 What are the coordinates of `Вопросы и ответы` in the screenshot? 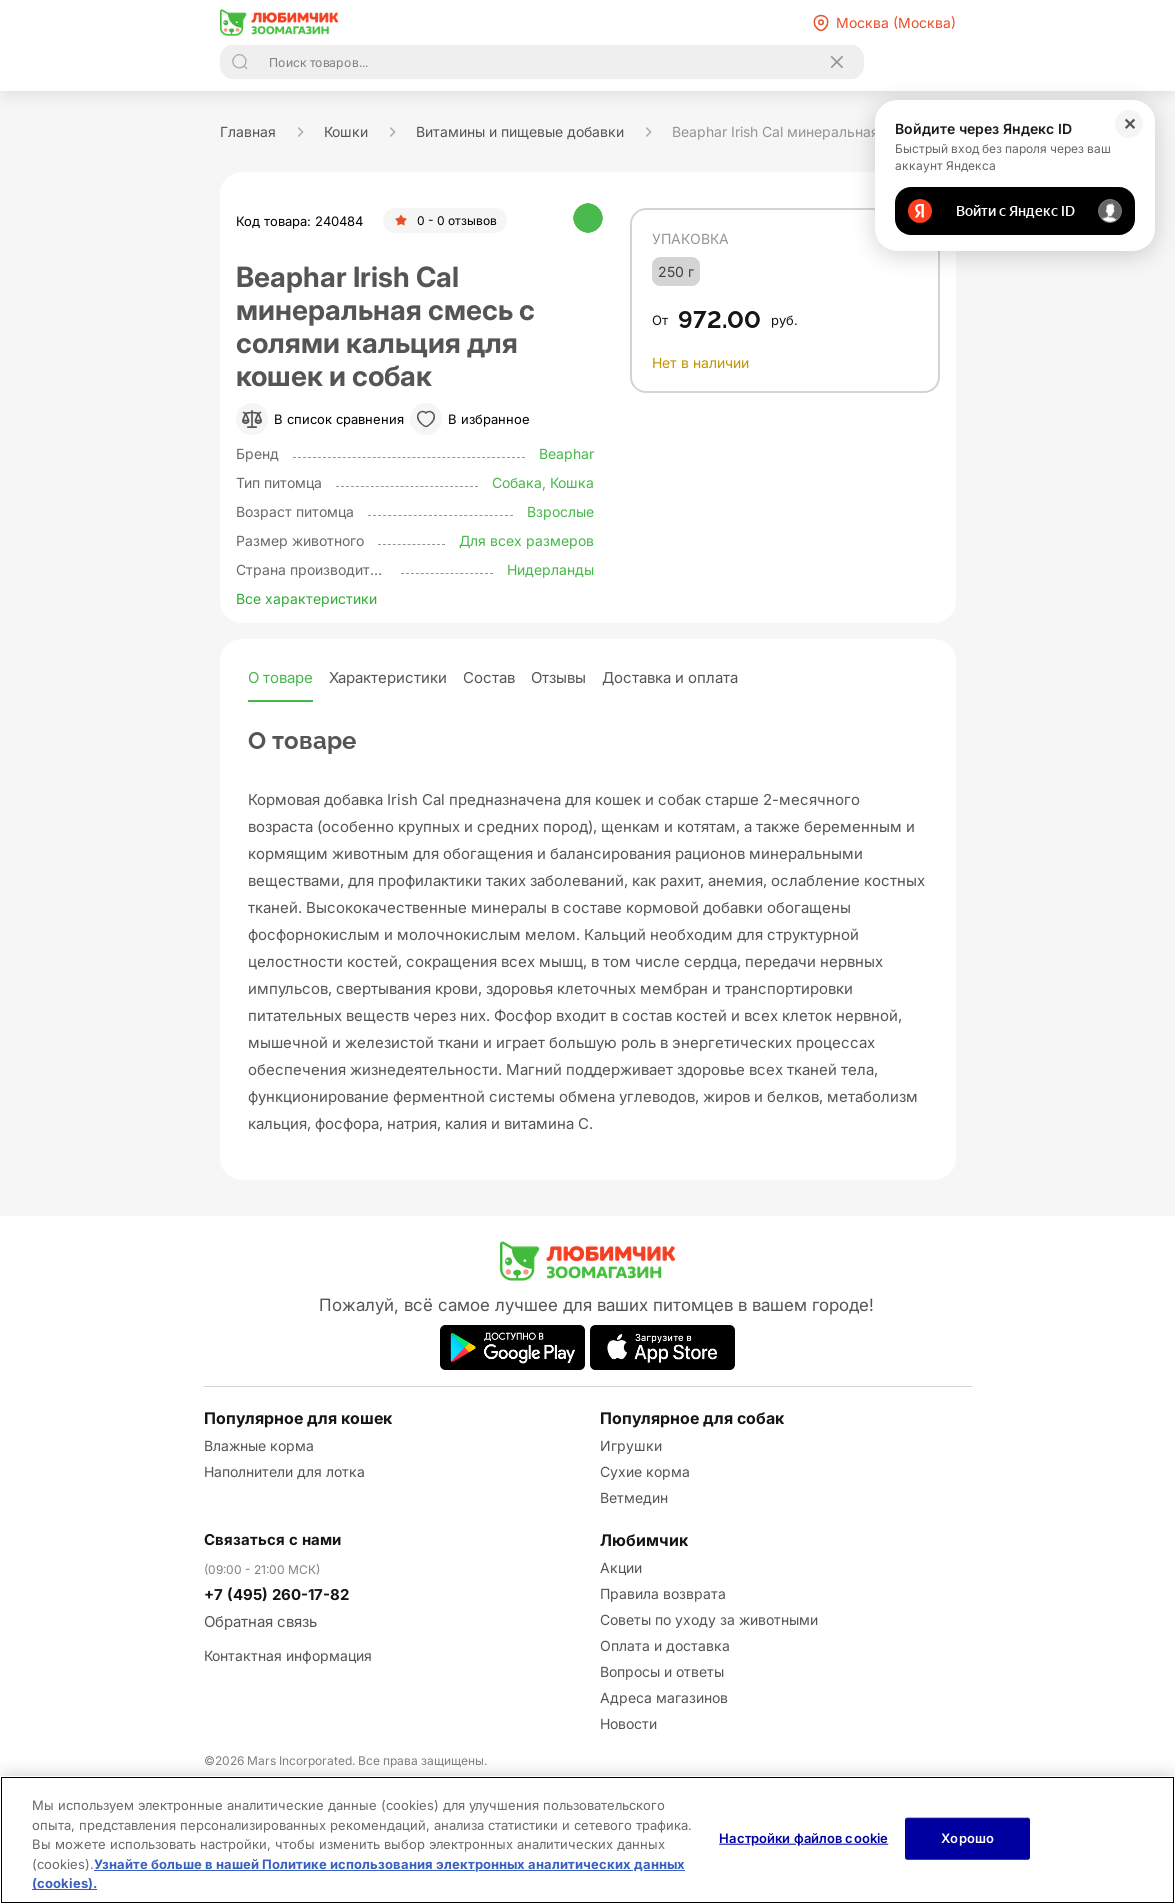 It's located at (662, 1671).